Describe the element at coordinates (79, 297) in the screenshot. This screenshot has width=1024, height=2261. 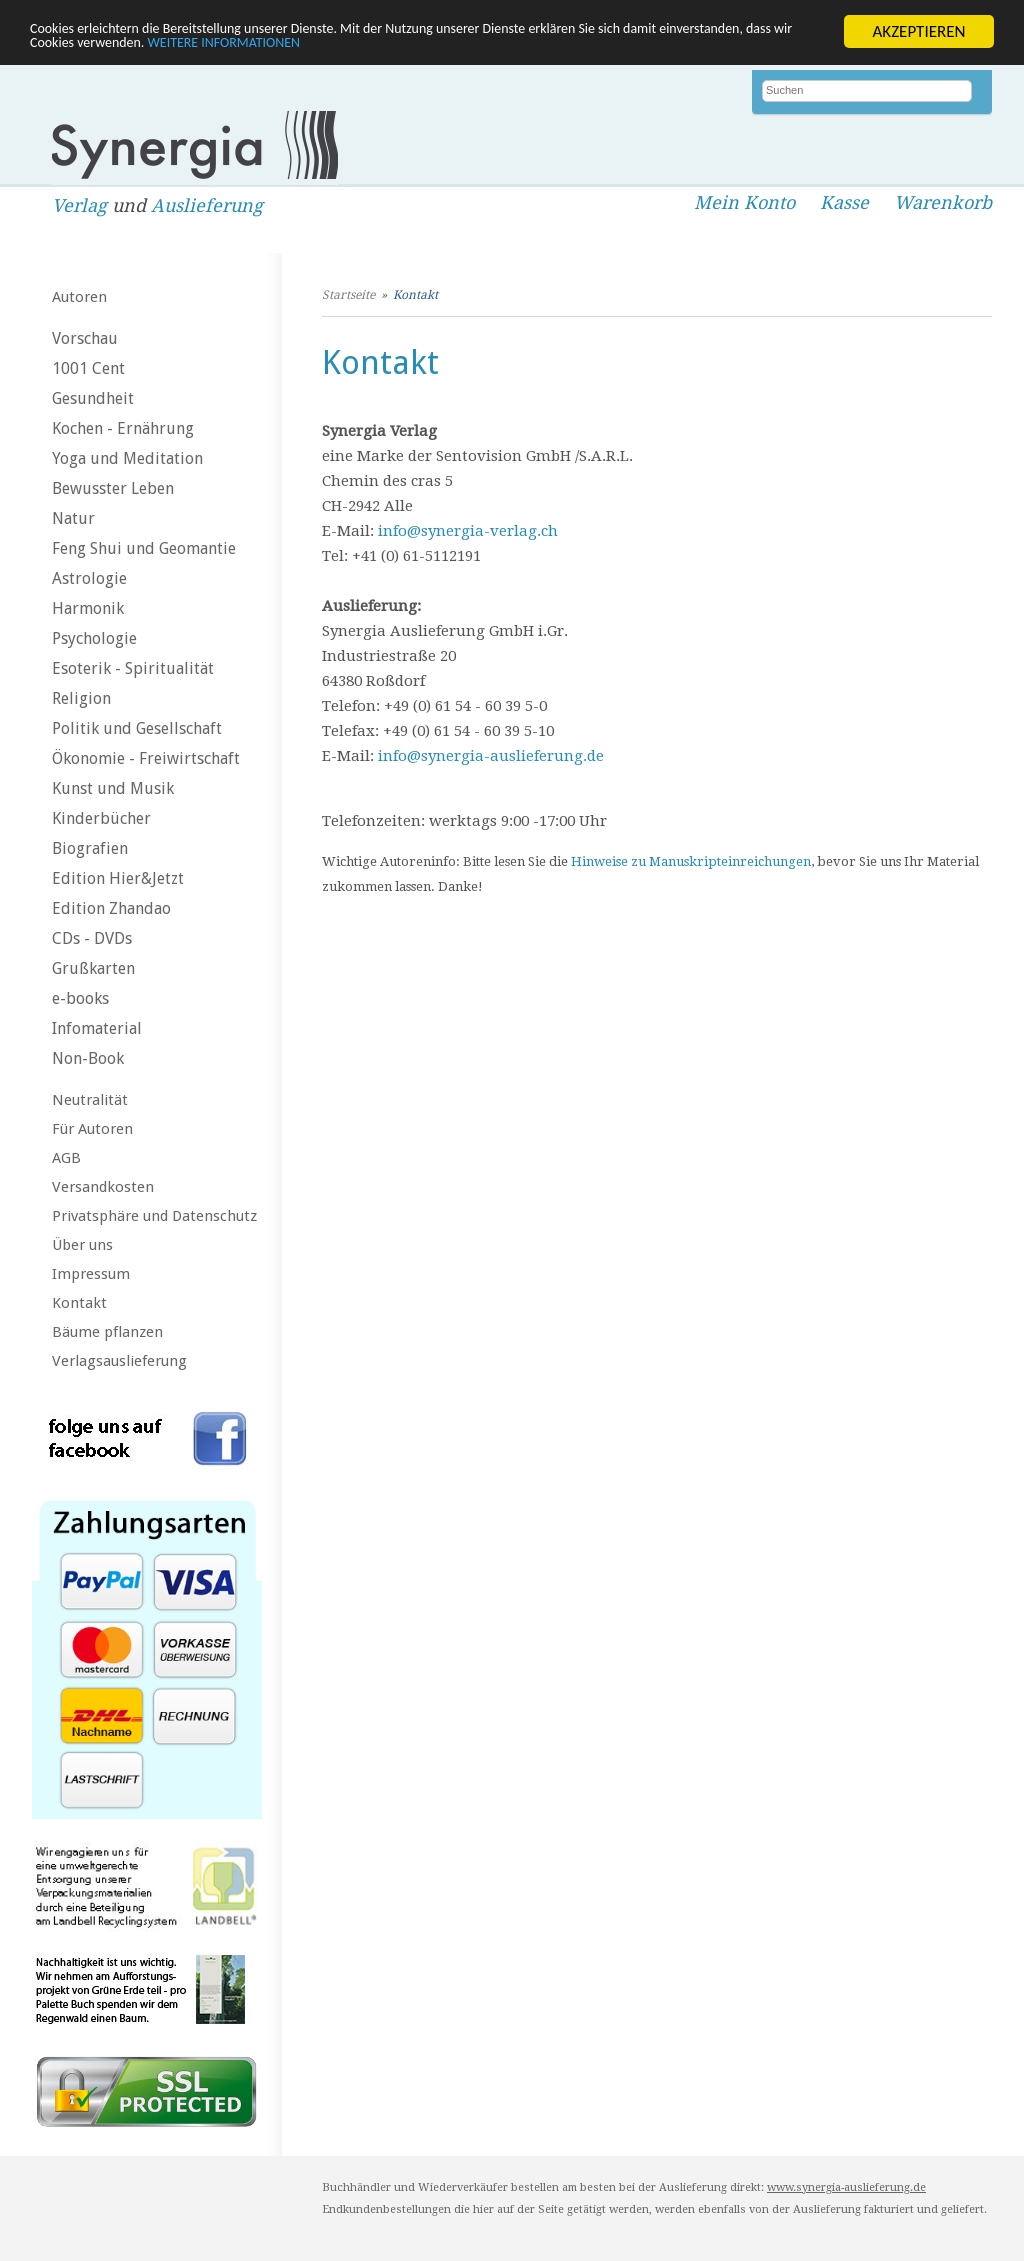
I see `Autoren` at that location.